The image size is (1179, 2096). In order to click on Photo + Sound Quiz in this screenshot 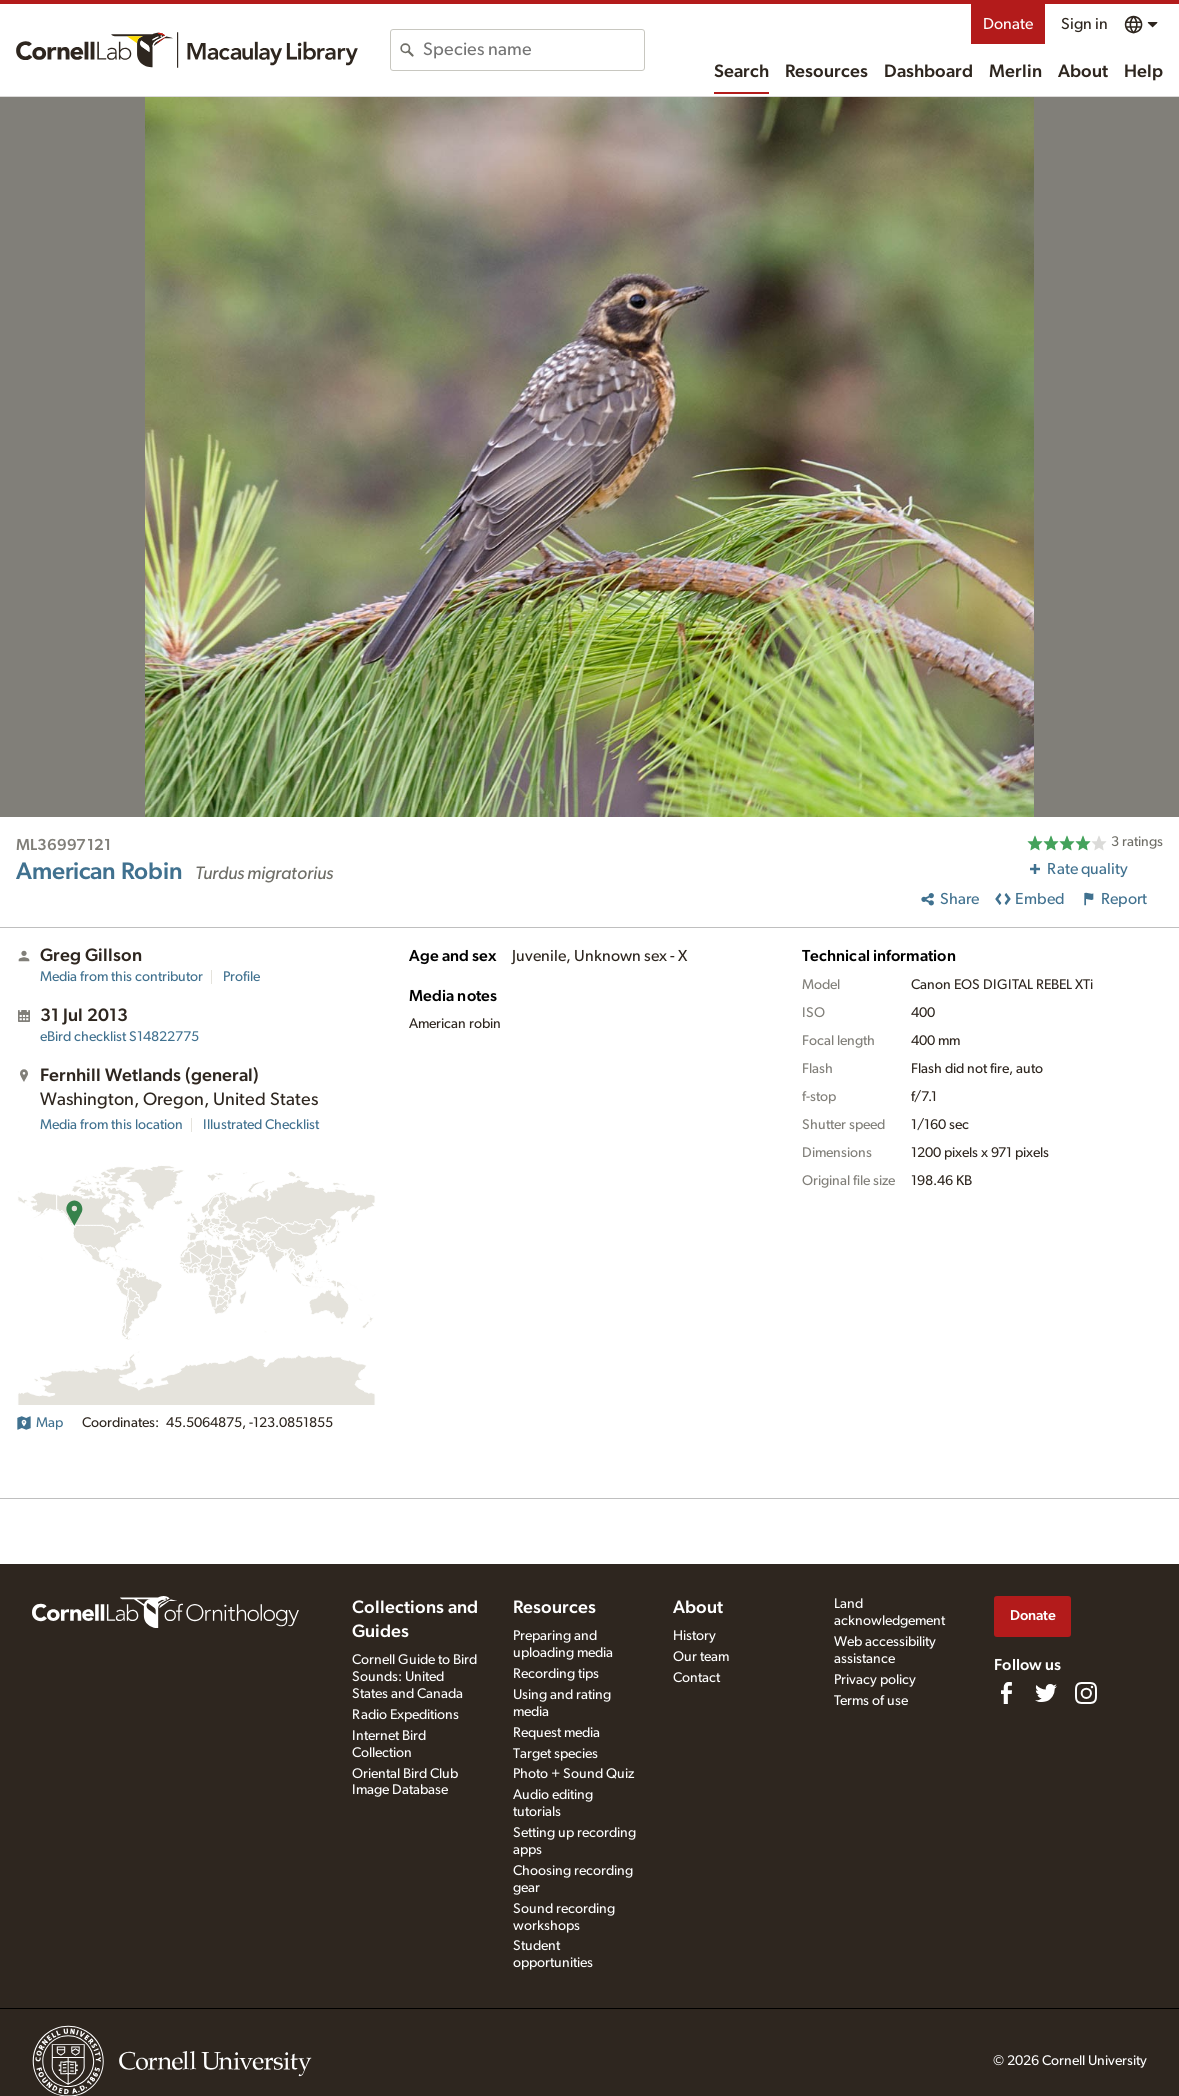, I will do `click(573, 1774)`.